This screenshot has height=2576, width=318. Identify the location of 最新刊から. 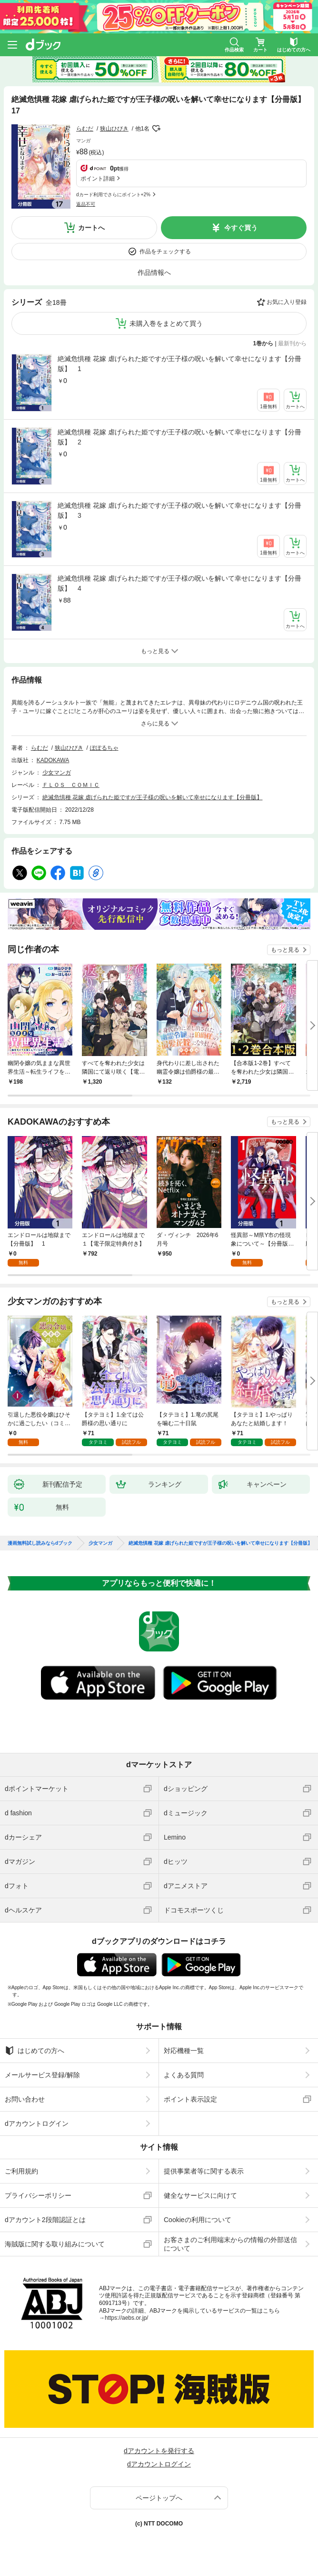
(292, 343).